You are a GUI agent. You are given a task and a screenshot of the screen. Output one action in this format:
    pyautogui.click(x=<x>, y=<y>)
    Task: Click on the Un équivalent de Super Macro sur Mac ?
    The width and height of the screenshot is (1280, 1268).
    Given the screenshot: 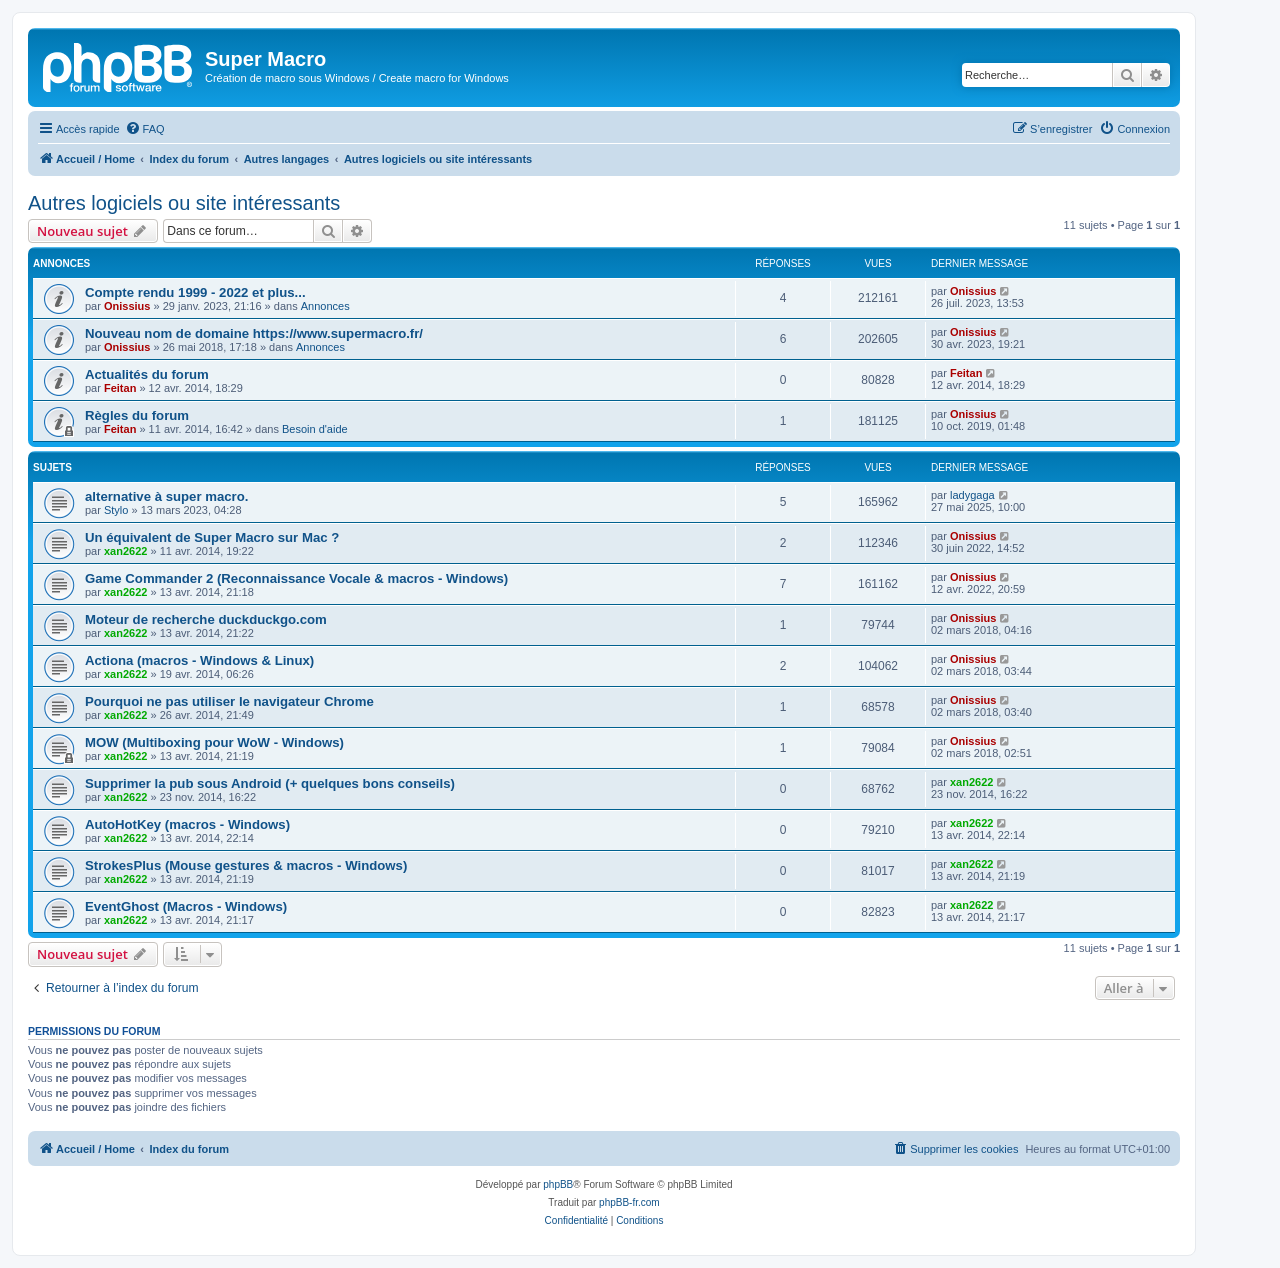 What is the action you would take?
    pyautogui.click(x=212, y=537)
    